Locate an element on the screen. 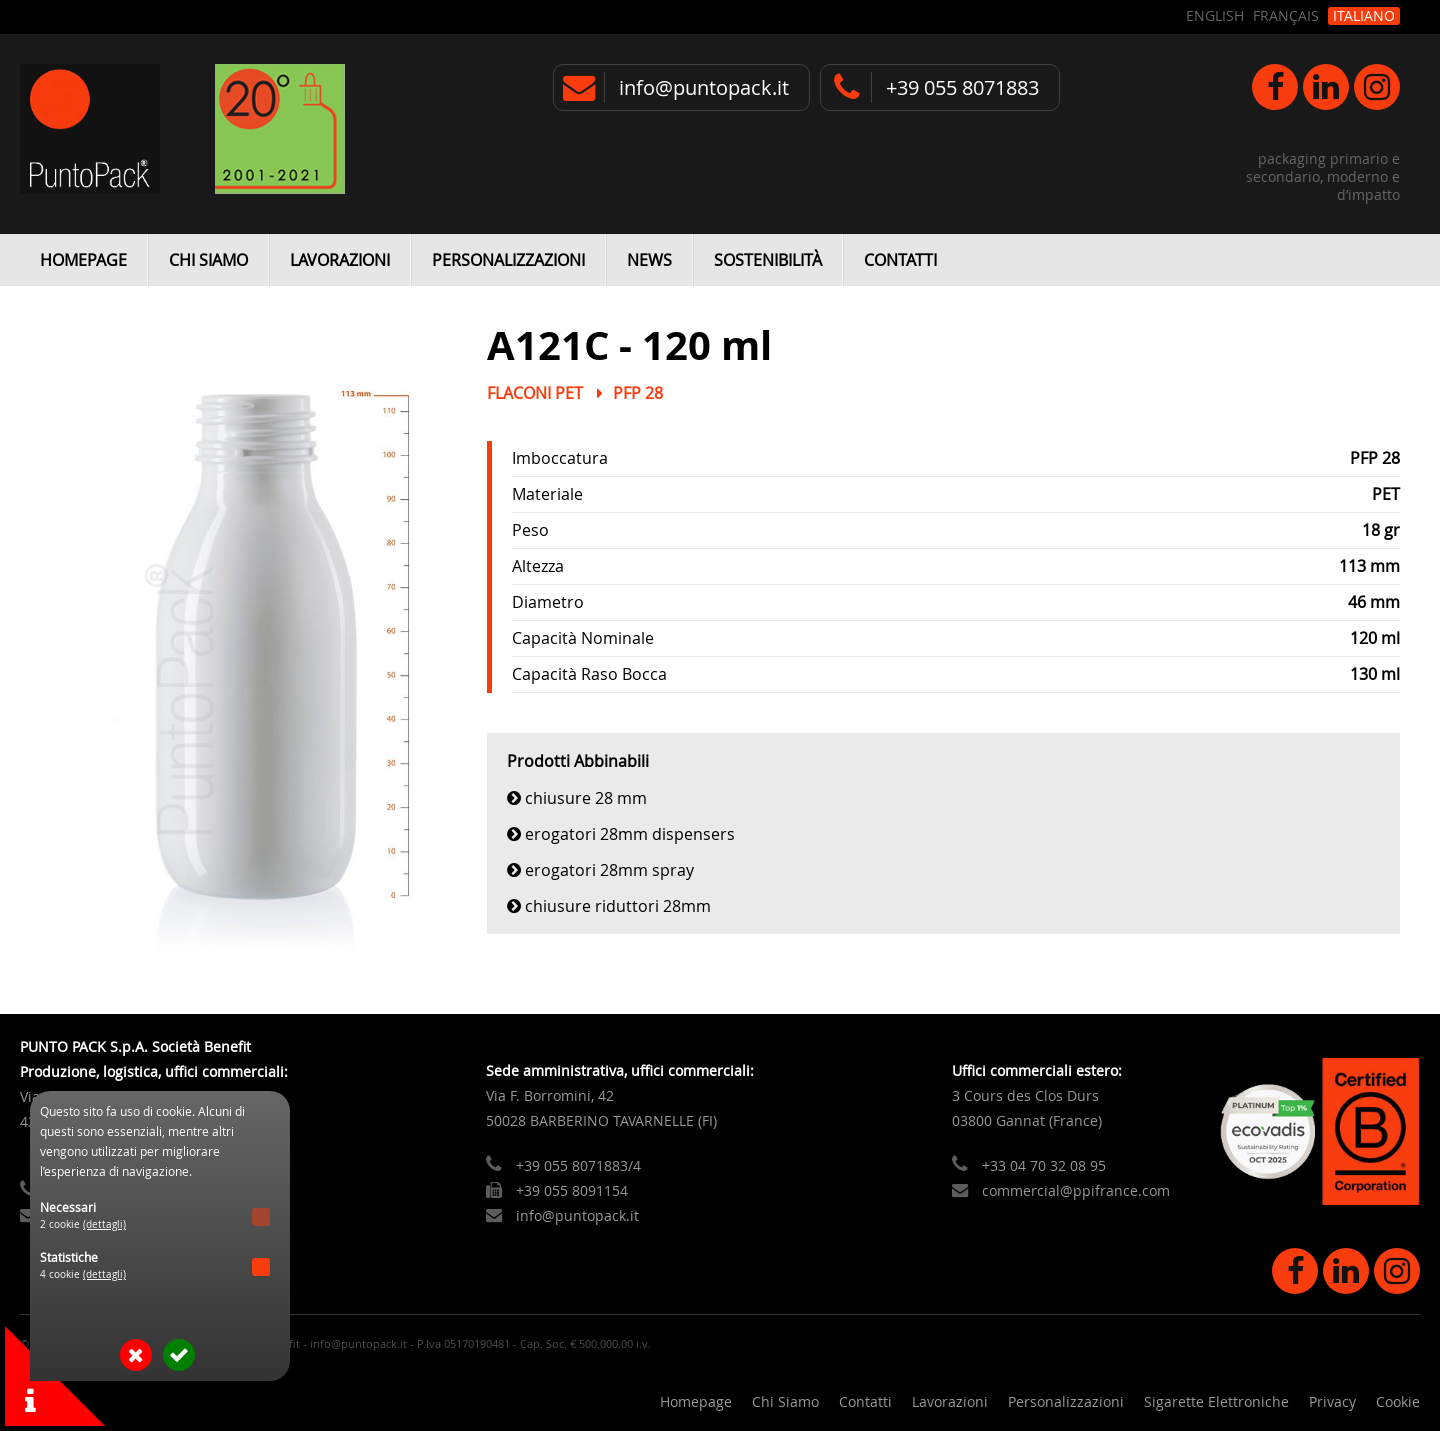 The height and width of the screenshot is (1431, 1440). English is located at coordinates (1215, 16).